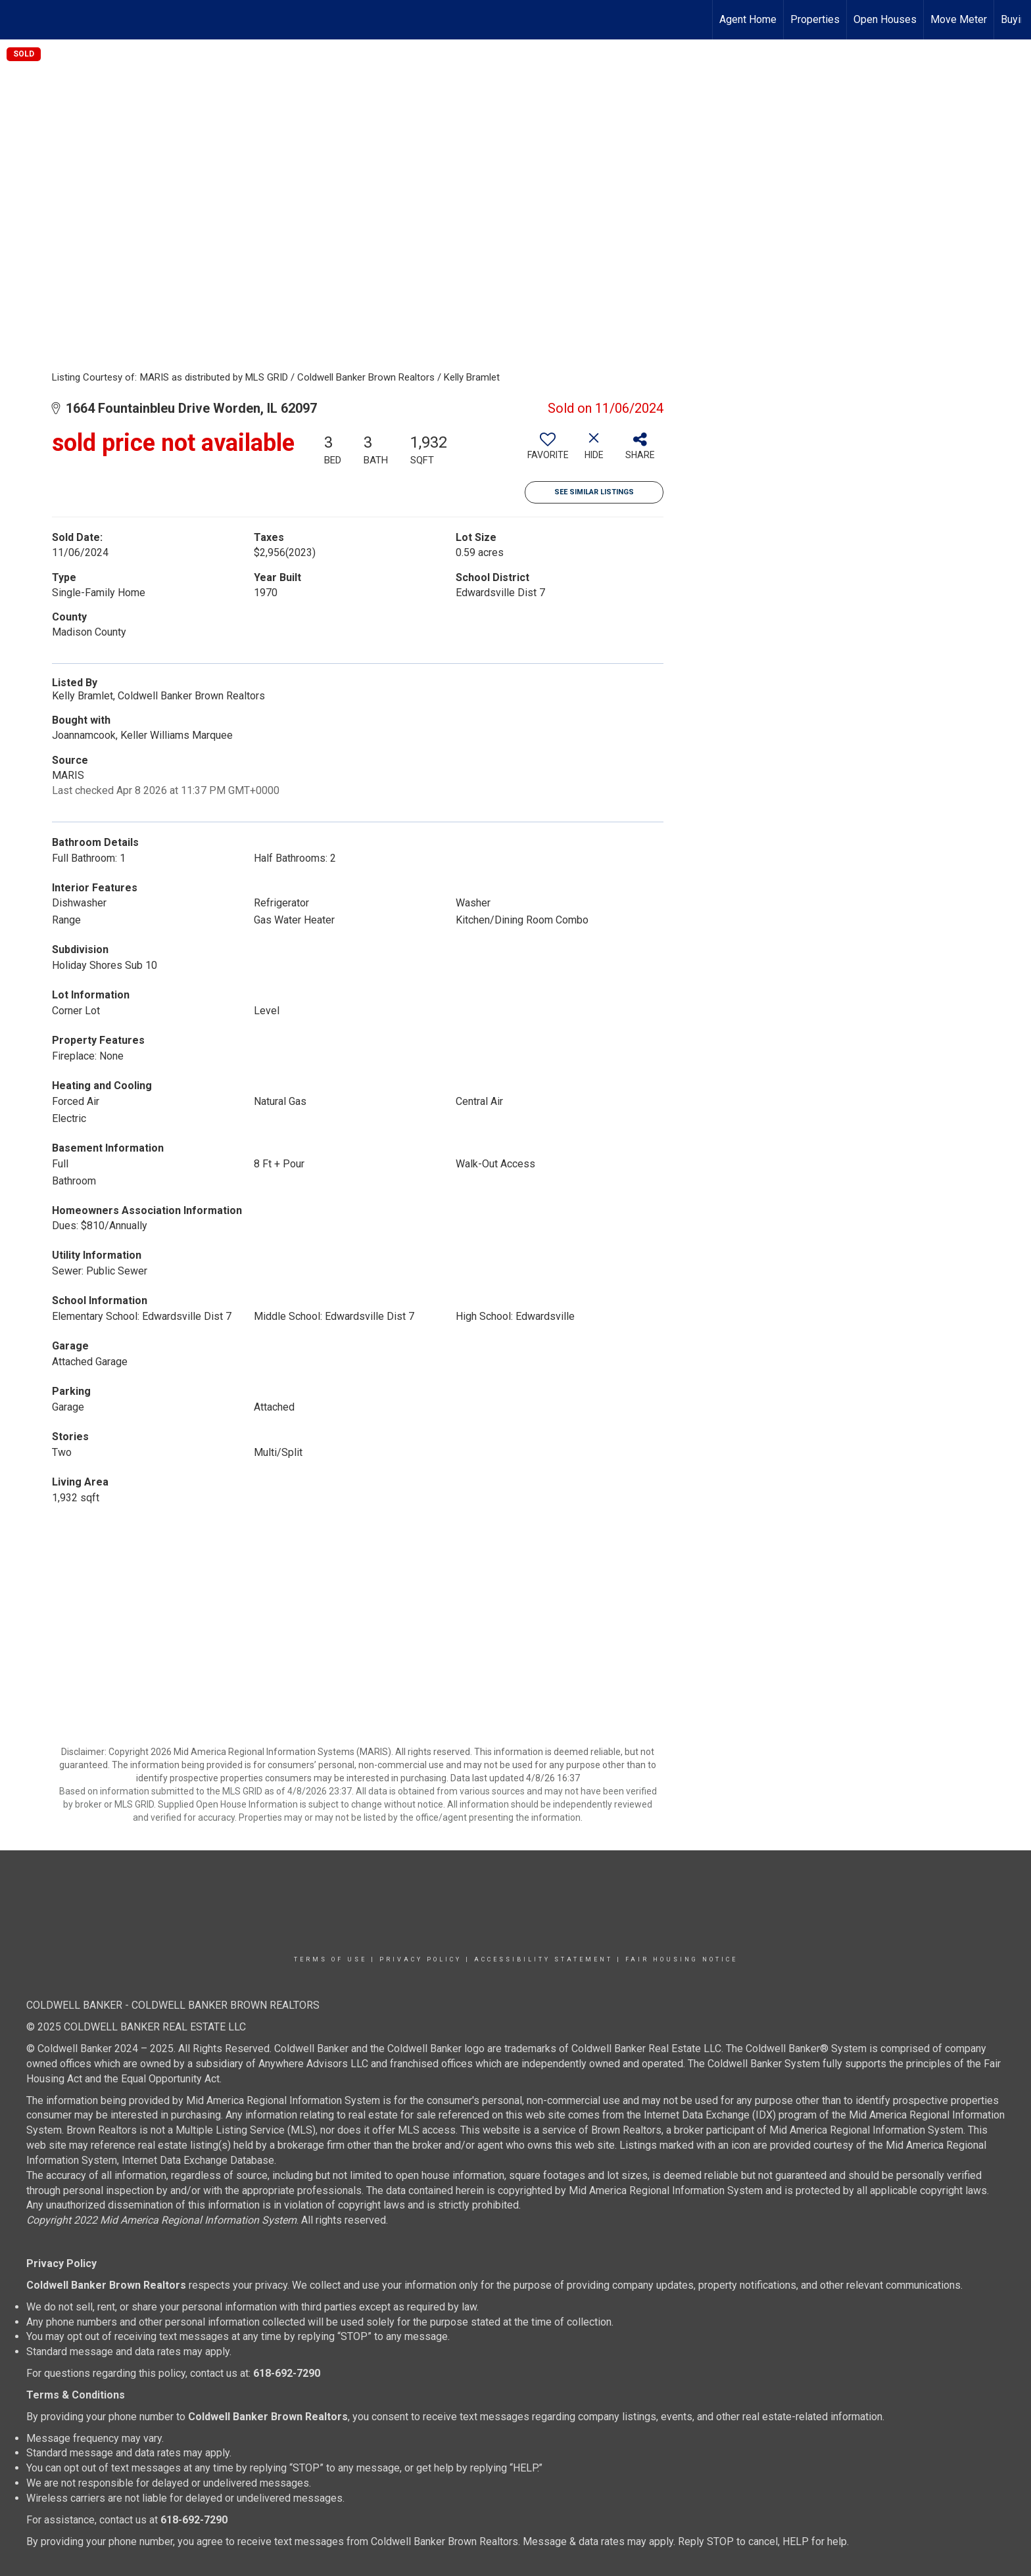 The width and height of the screenshot is (1031, 2576). What do you see at coordinates (681, 1959) in the screenshot?
I see `Fair Housing Notice` at bounding box center [681, 1959].